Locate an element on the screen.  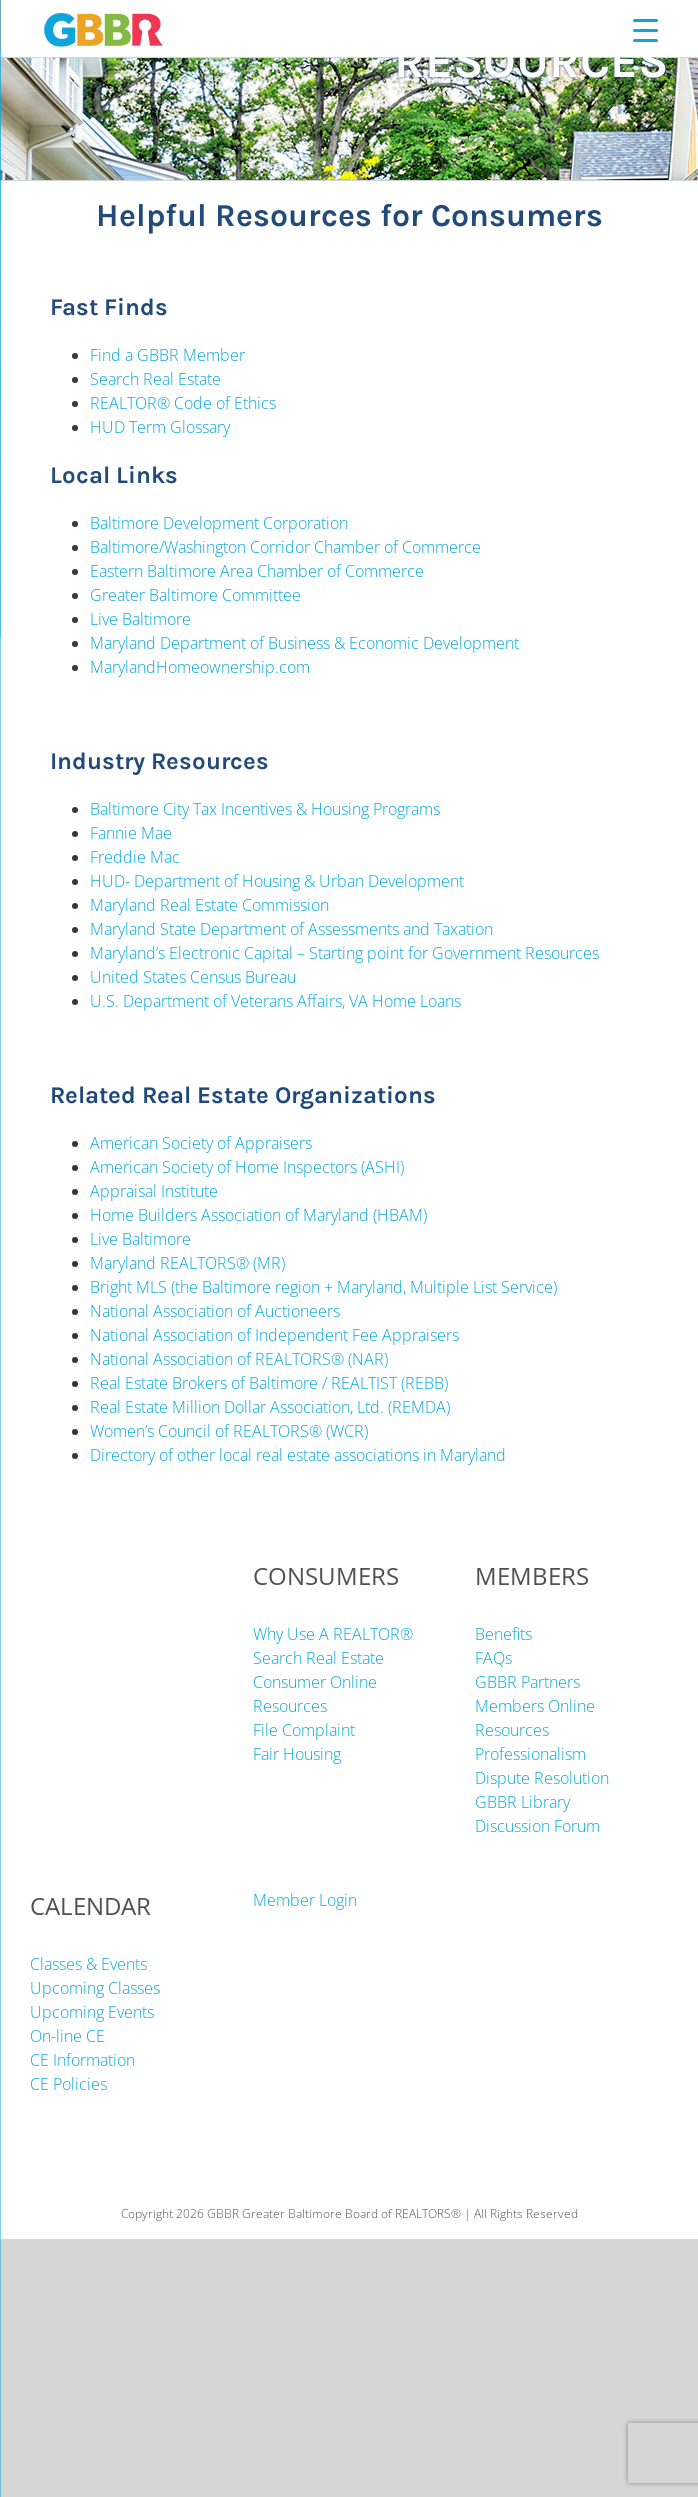
File Complaint is located at coordinates (304, 1730).